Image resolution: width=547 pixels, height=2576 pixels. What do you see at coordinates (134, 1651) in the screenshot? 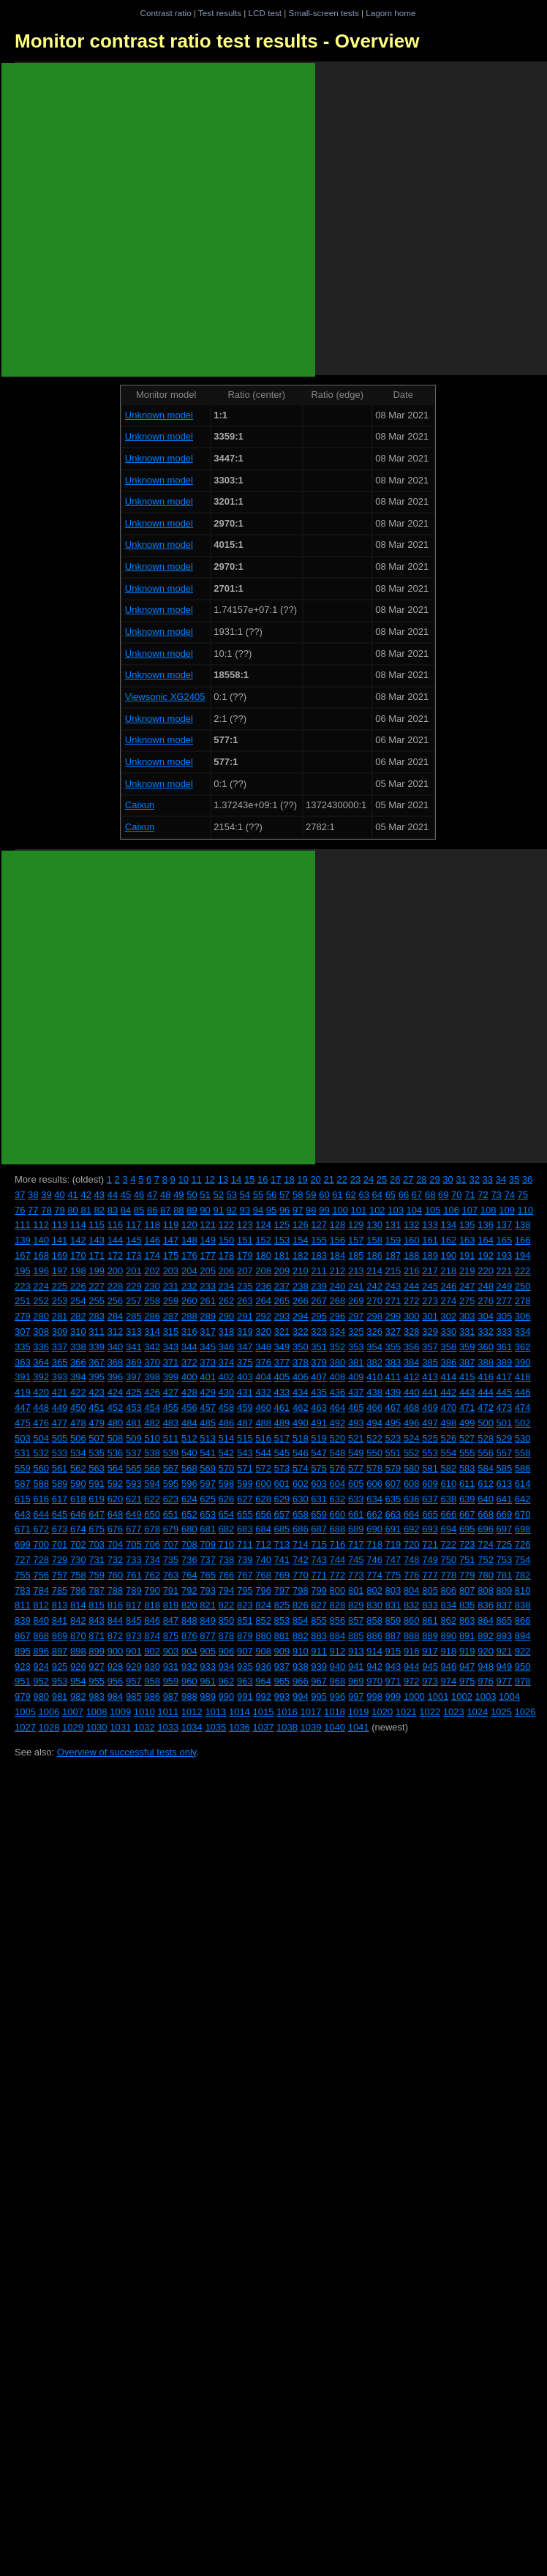
I see `901` at bounding box center [134, 1651].